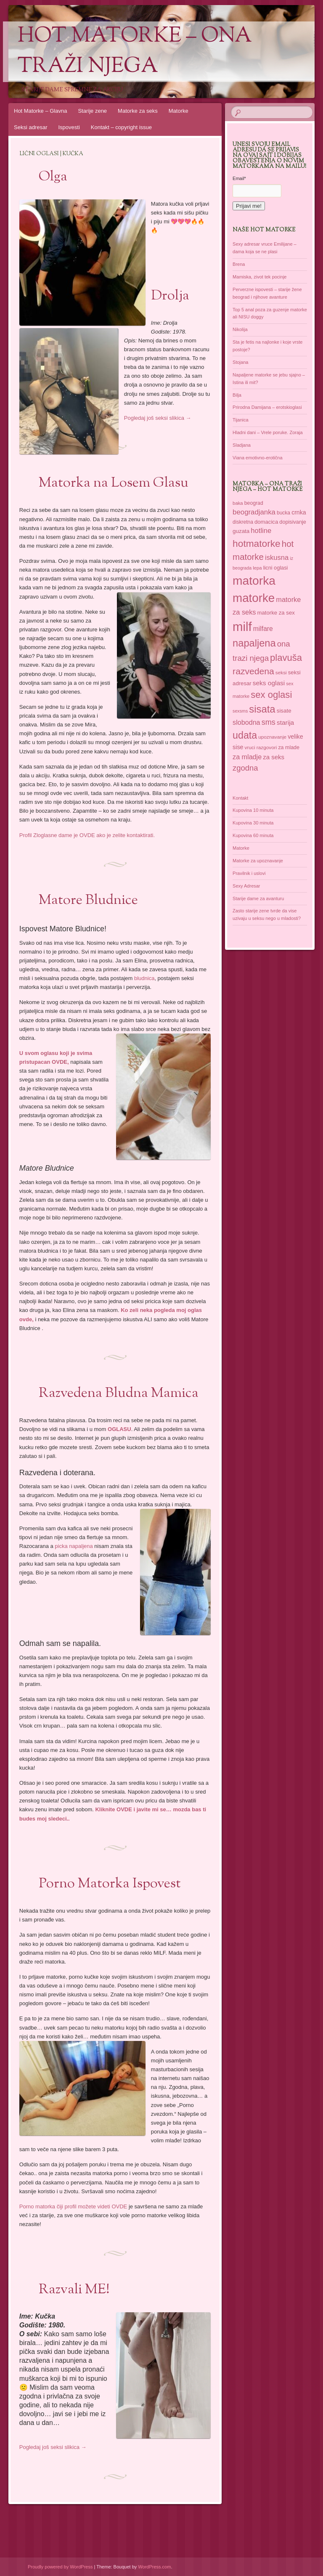  I want to click on sex oglasi [sex oglasi (101 items)], so click(271, 694).